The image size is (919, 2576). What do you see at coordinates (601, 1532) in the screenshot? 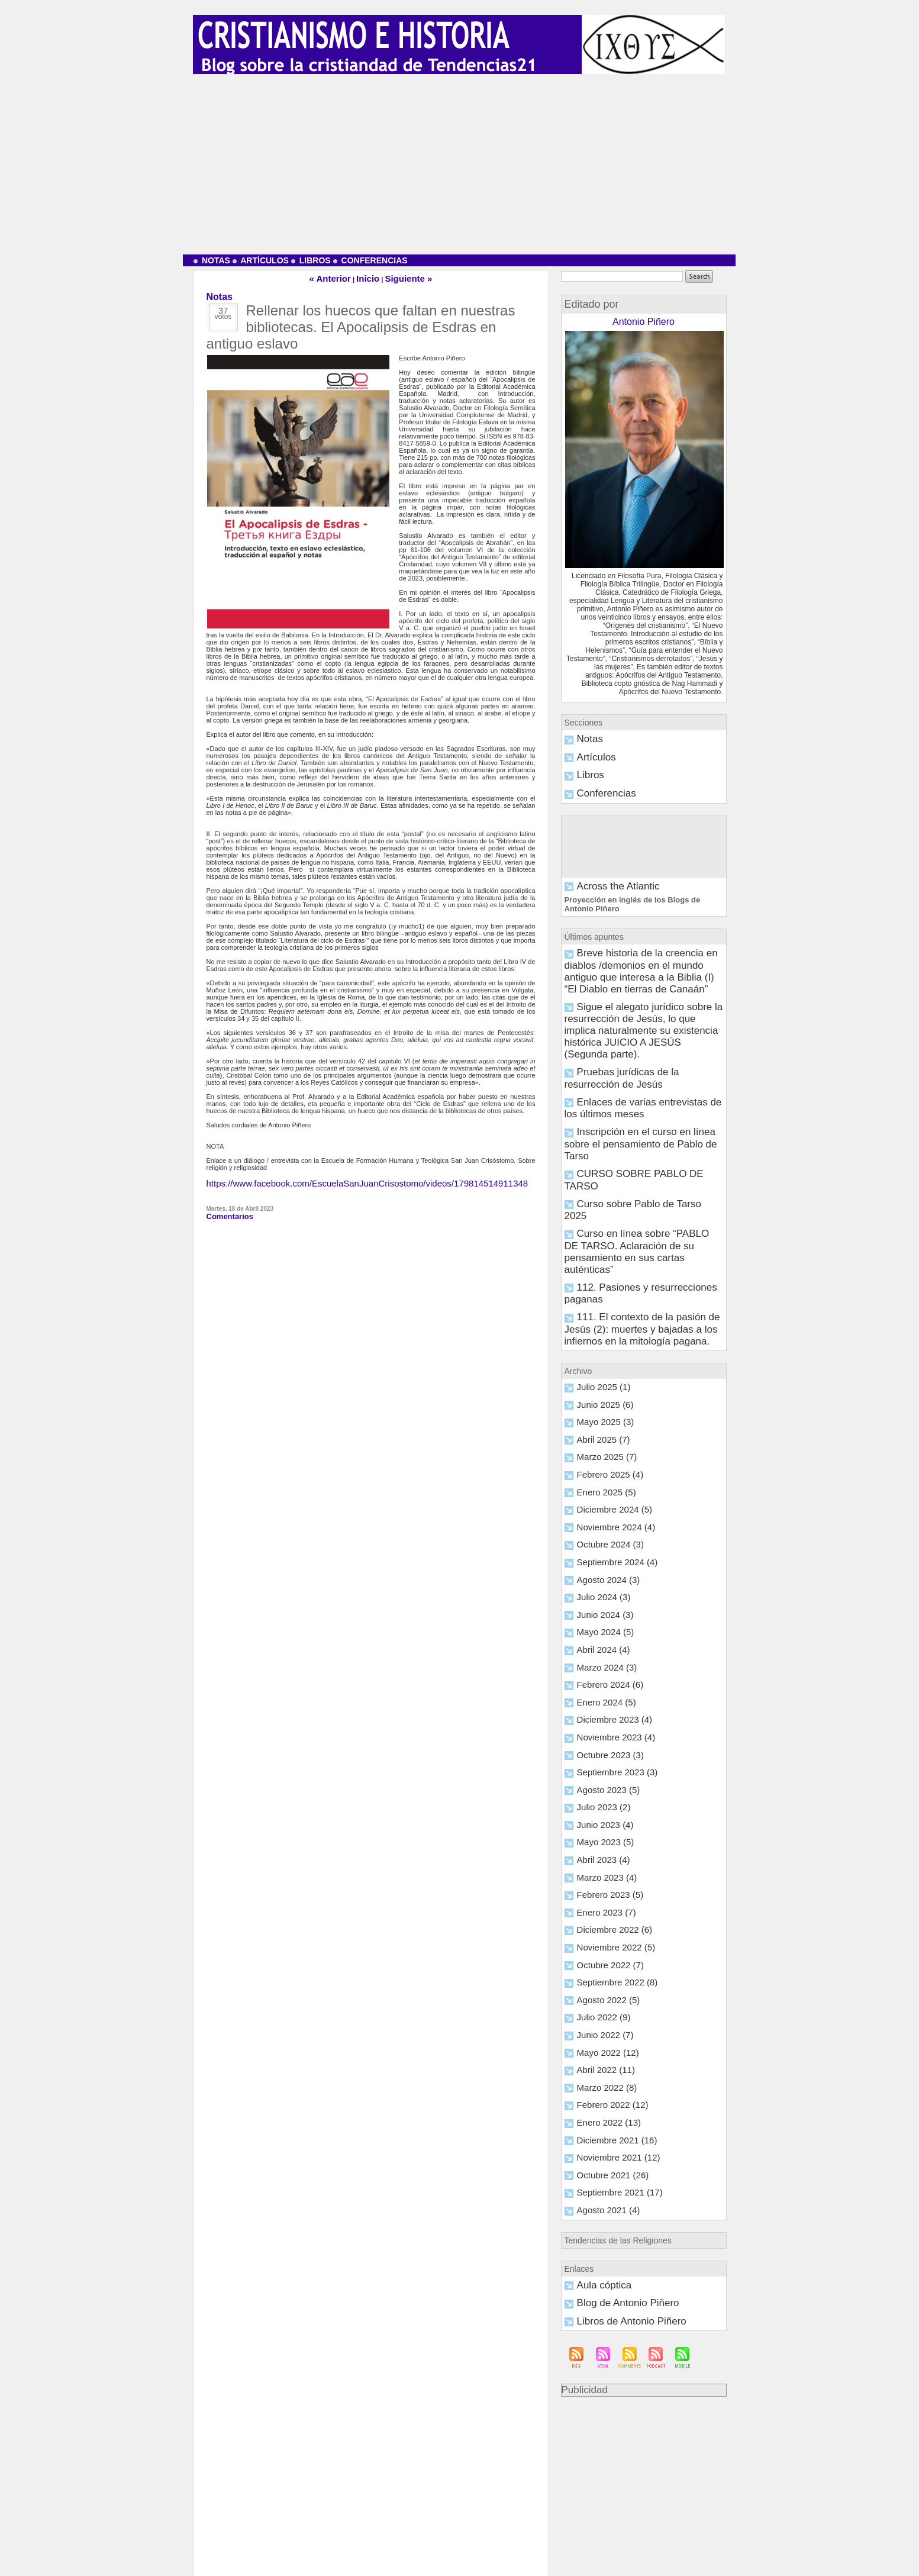
I see `Octubre 2023 (3)` at bounding box center [601, 1532].